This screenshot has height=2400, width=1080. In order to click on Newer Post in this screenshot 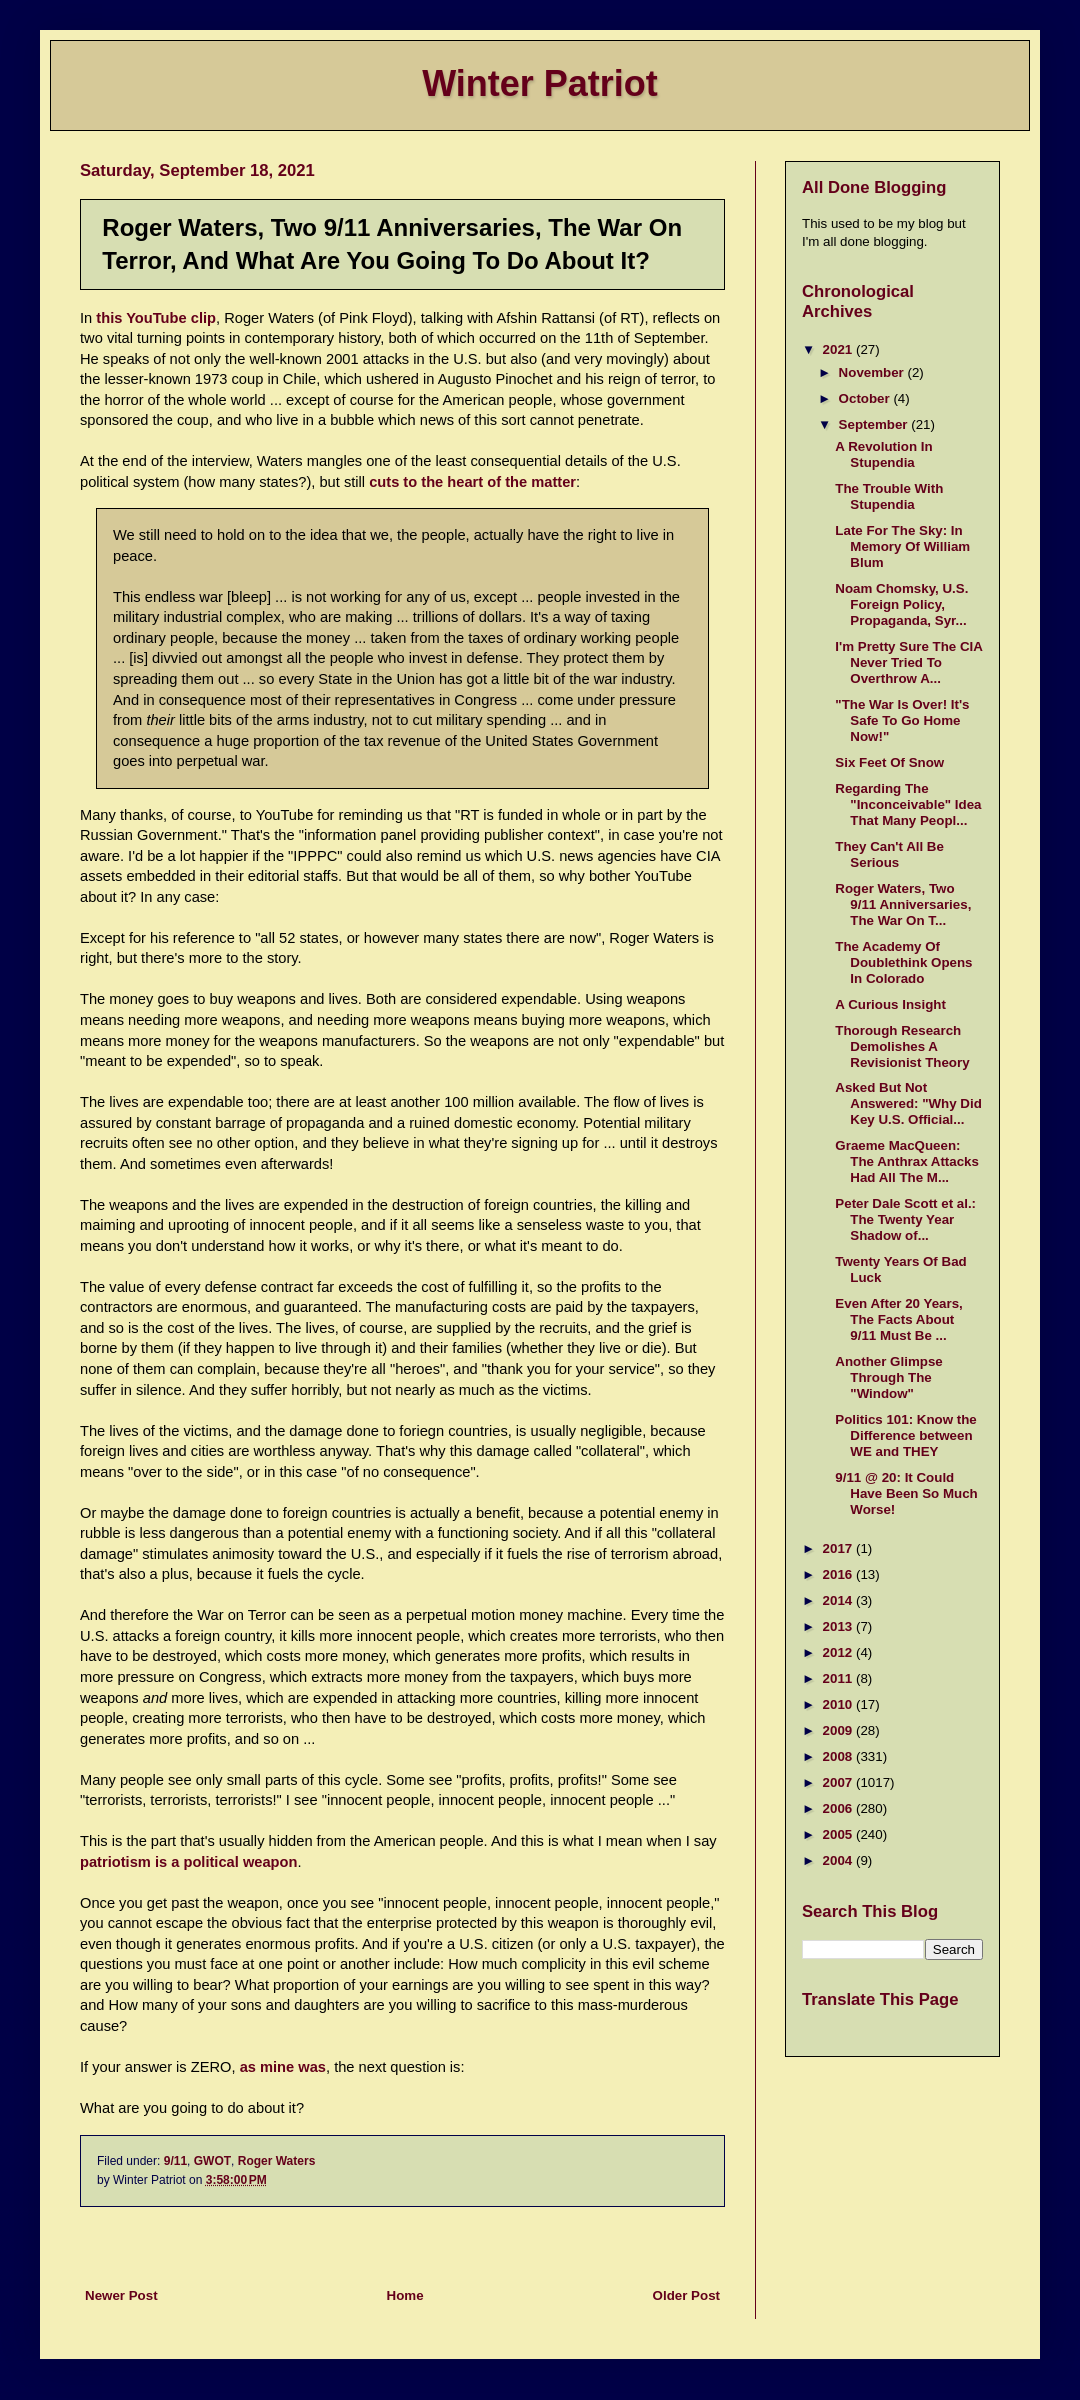, I will do `click(121, 2295)`.